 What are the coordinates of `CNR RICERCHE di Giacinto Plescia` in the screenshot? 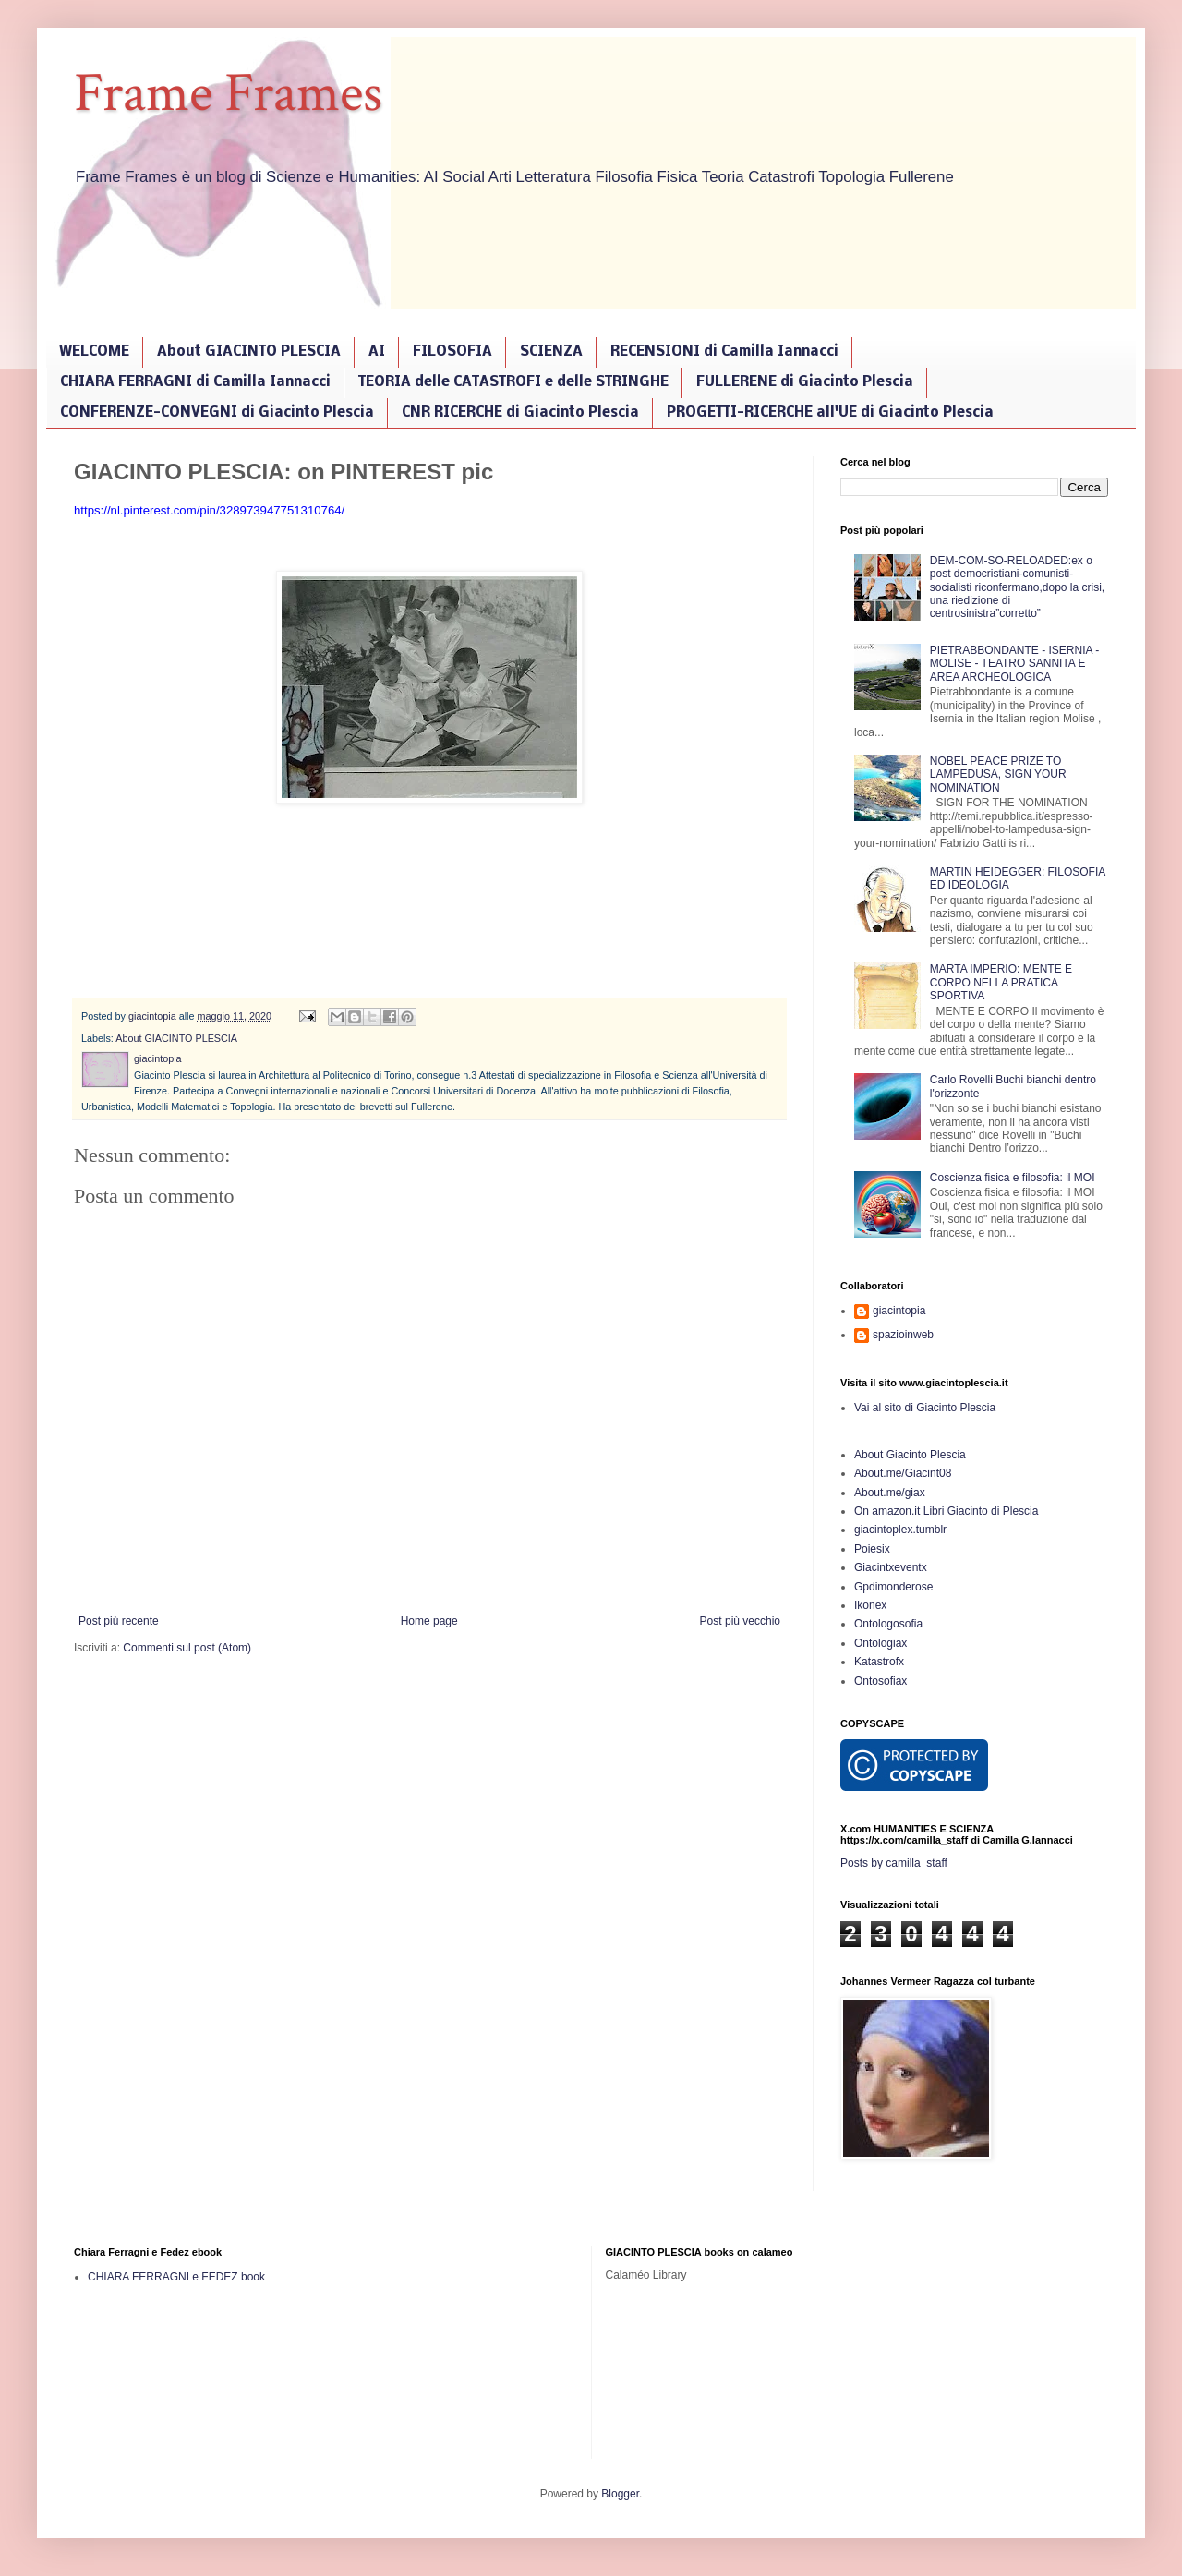 It's located at (520, 412).